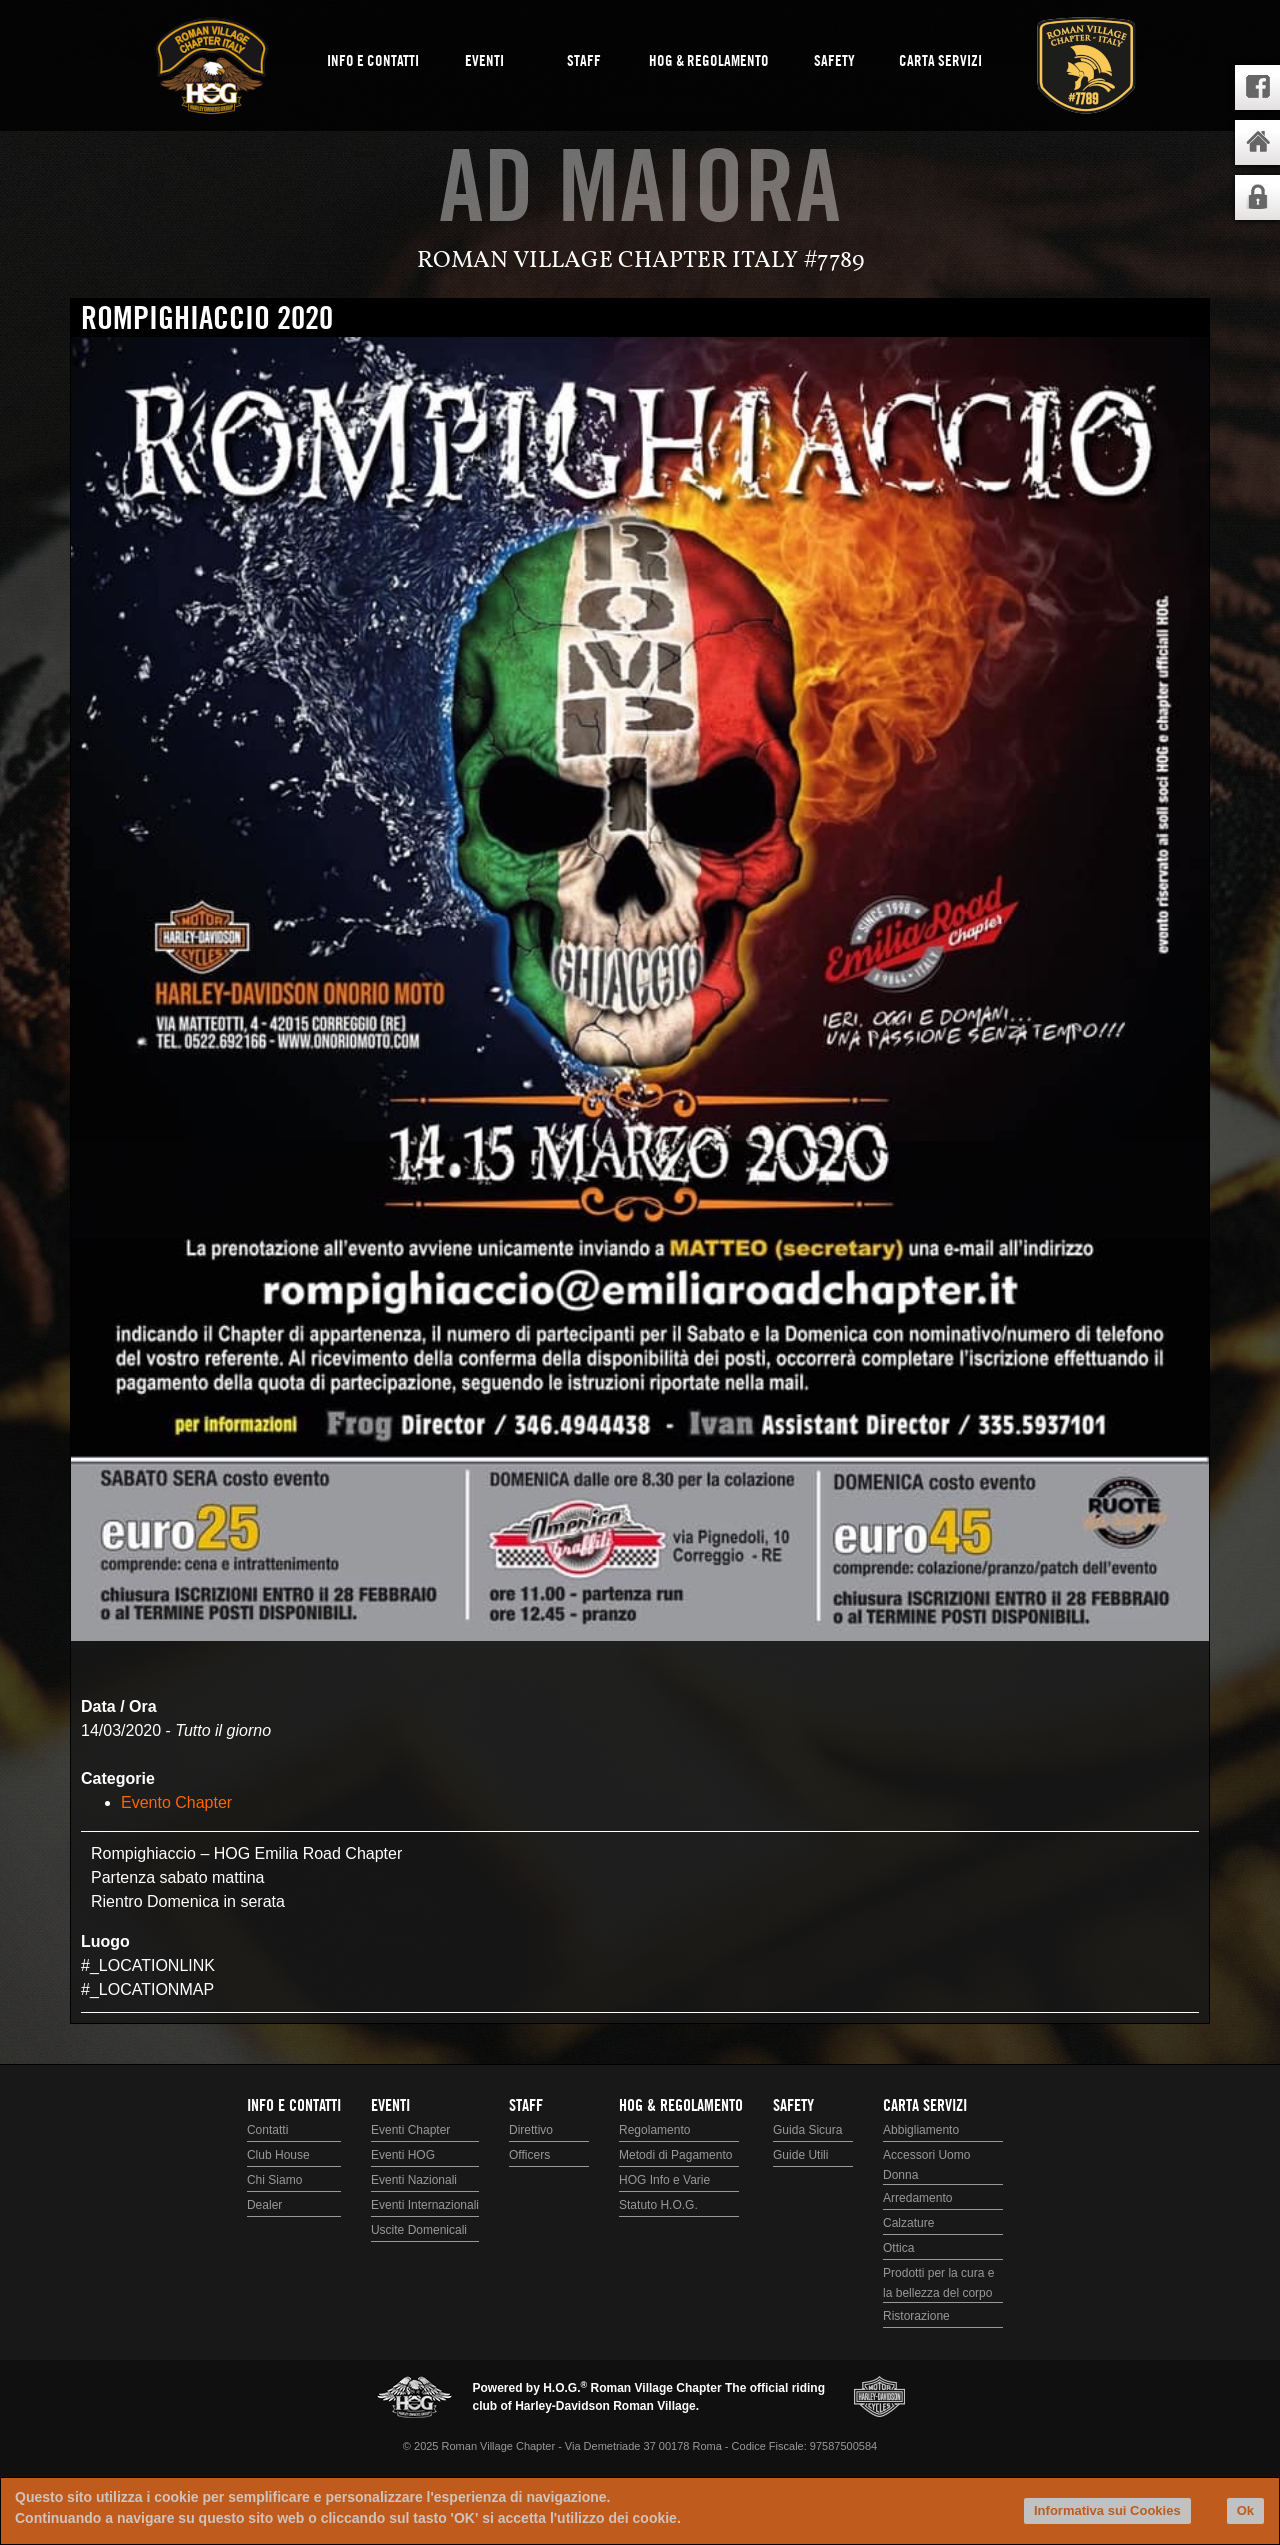 This screenshot has width=1280, height=2545. What do you see at coordinates (916, 2316) in the screenshot?
I see `Ristorazione` at bounding box center [916, 2316].